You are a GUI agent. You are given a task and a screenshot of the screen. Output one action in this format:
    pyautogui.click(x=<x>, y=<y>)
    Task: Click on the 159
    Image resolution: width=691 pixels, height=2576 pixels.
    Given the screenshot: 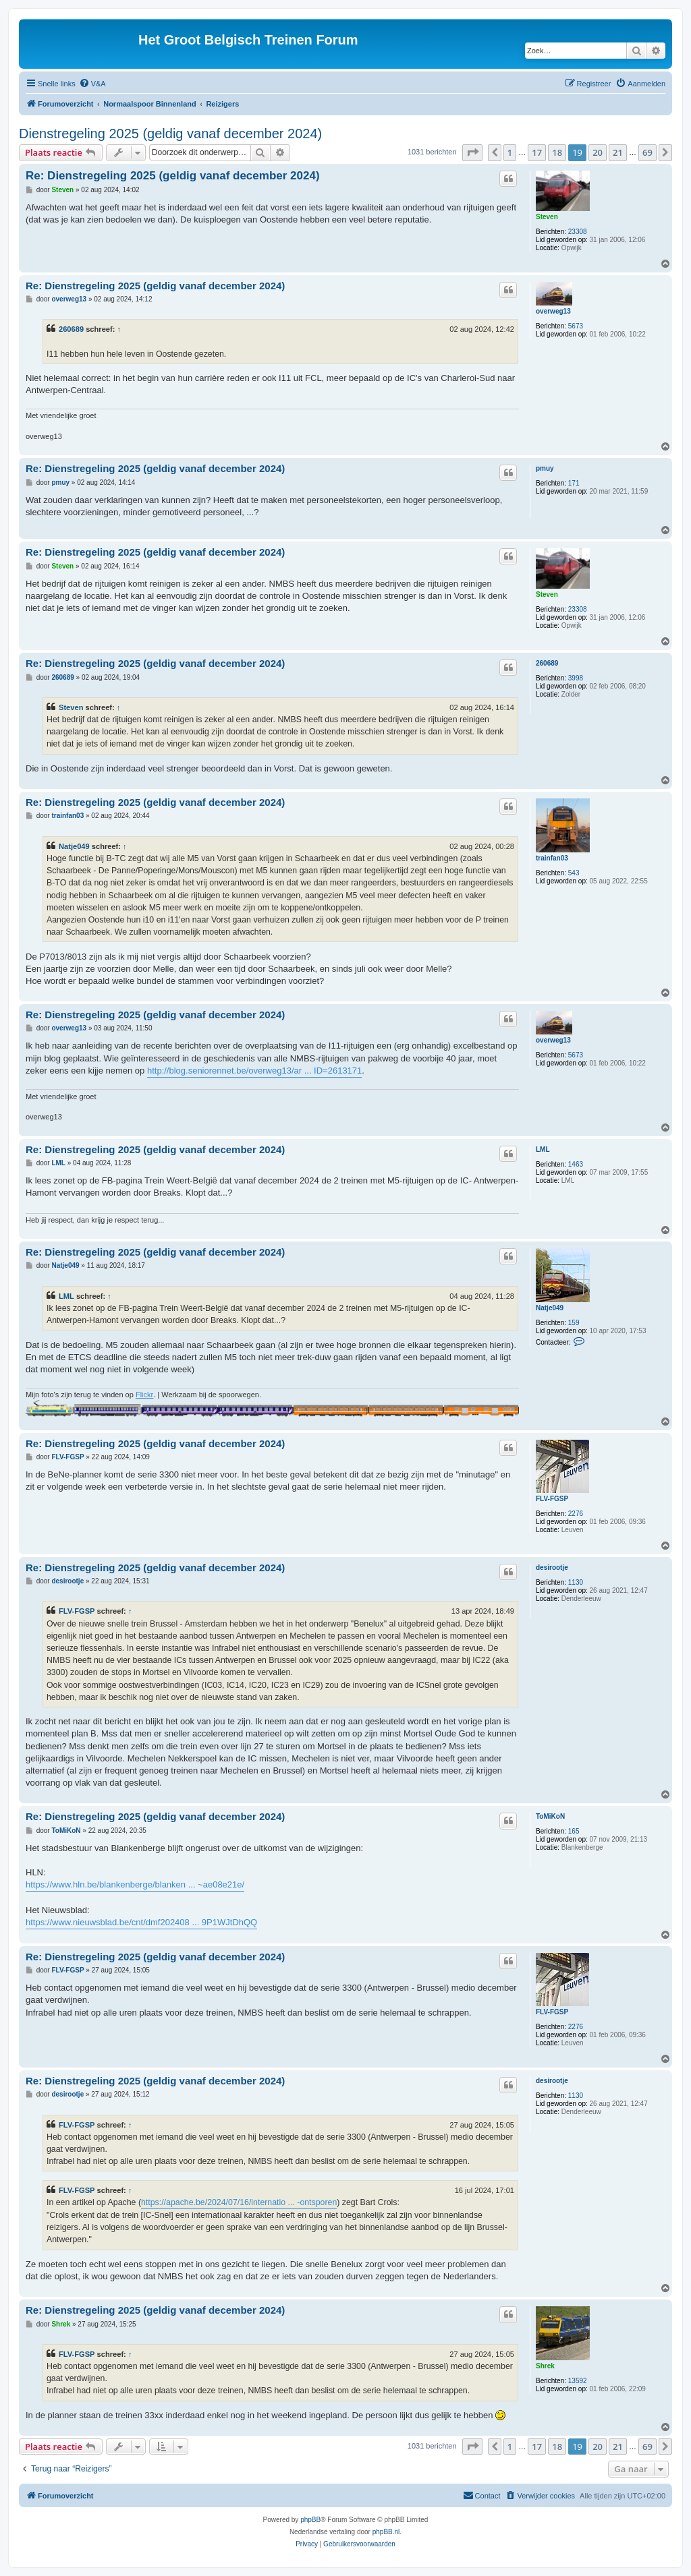 What is the action you would take?
    pyautogui.click(x=574, y=1322)
    